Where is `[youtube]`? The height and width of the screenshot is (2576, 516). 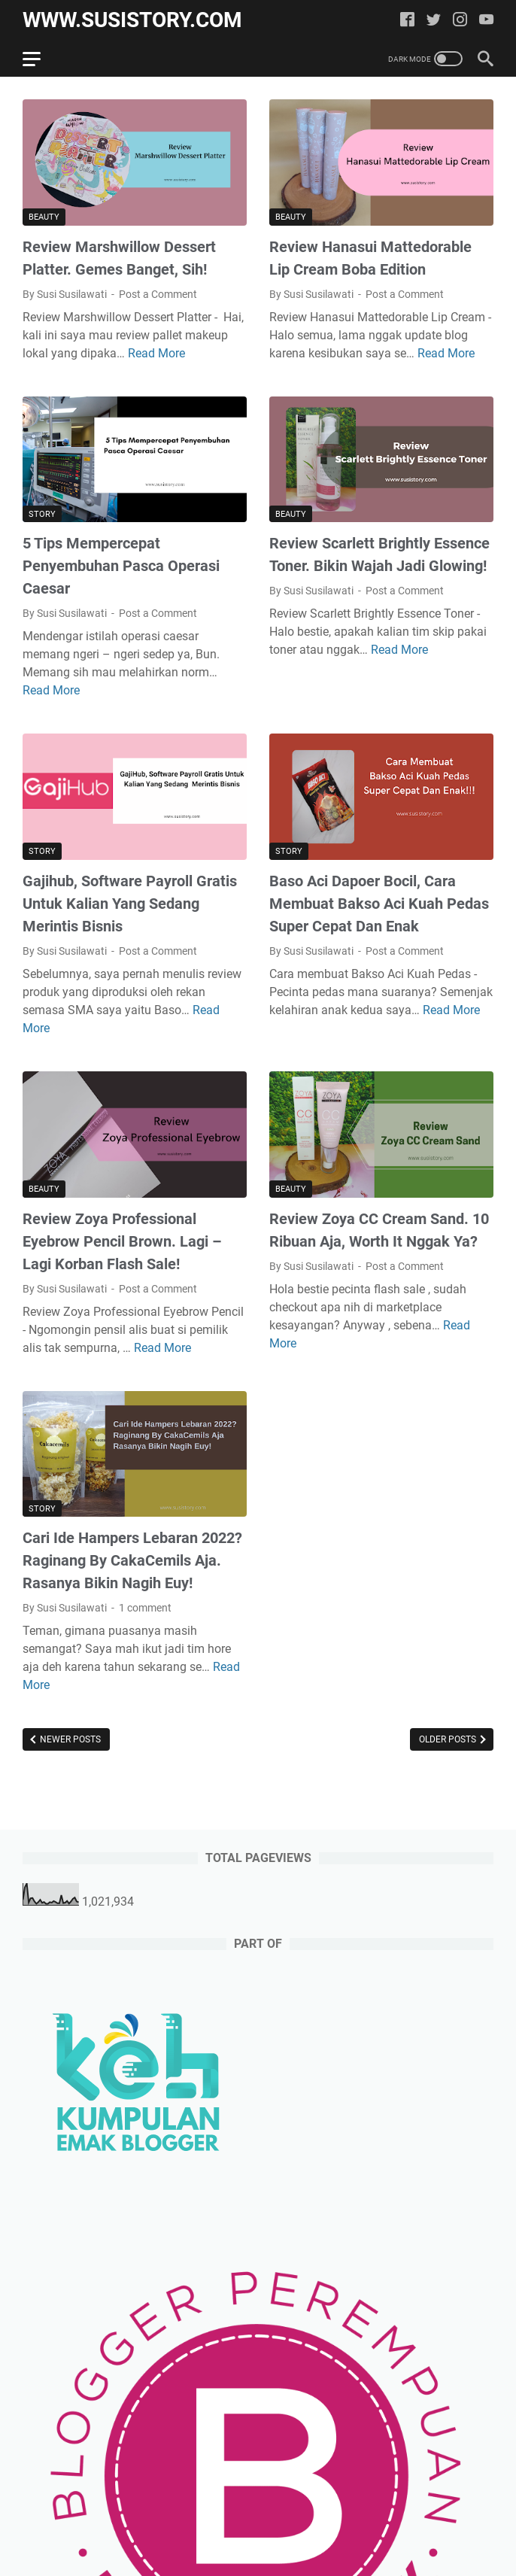
[youtube] is located at coordinates (486, 20).